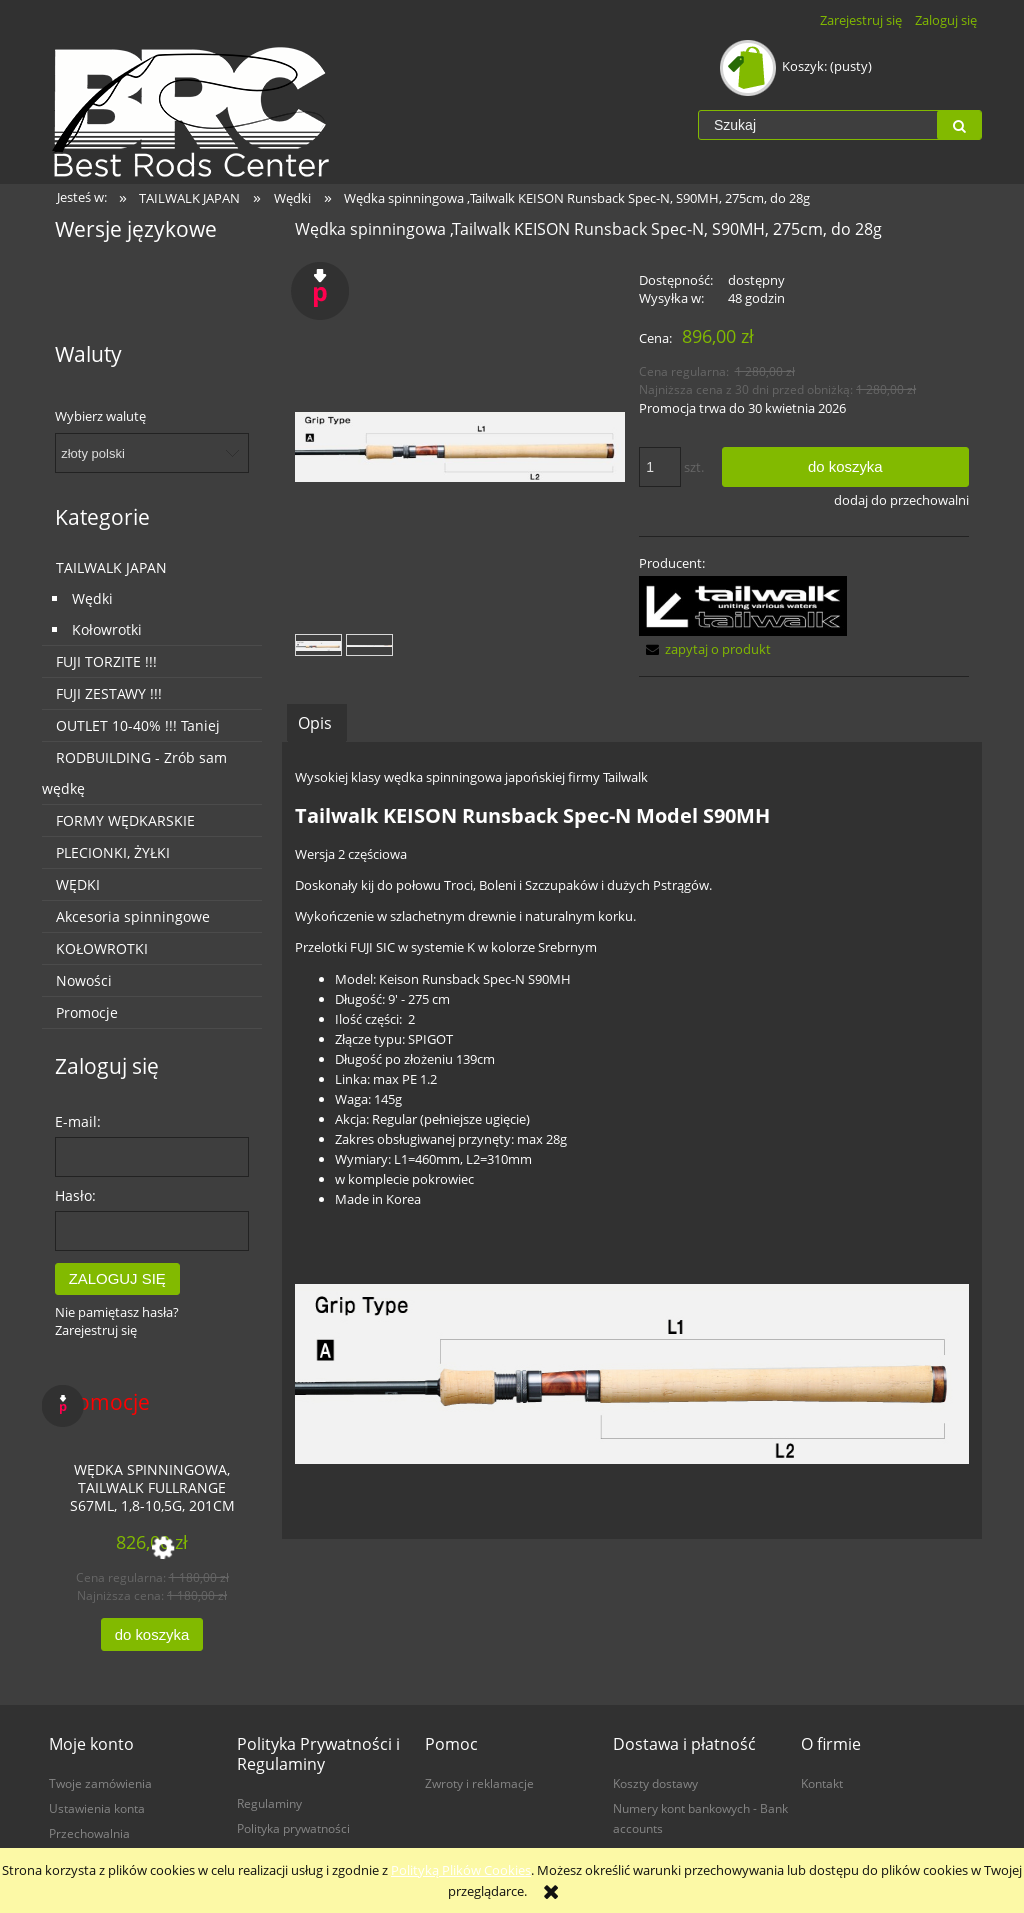 This screenshot has height=1913, width=1024. Describe the element at coordinates (113, 852) in the screenshot. I see `PLECIONKI, ŻYŁKI` at that location.